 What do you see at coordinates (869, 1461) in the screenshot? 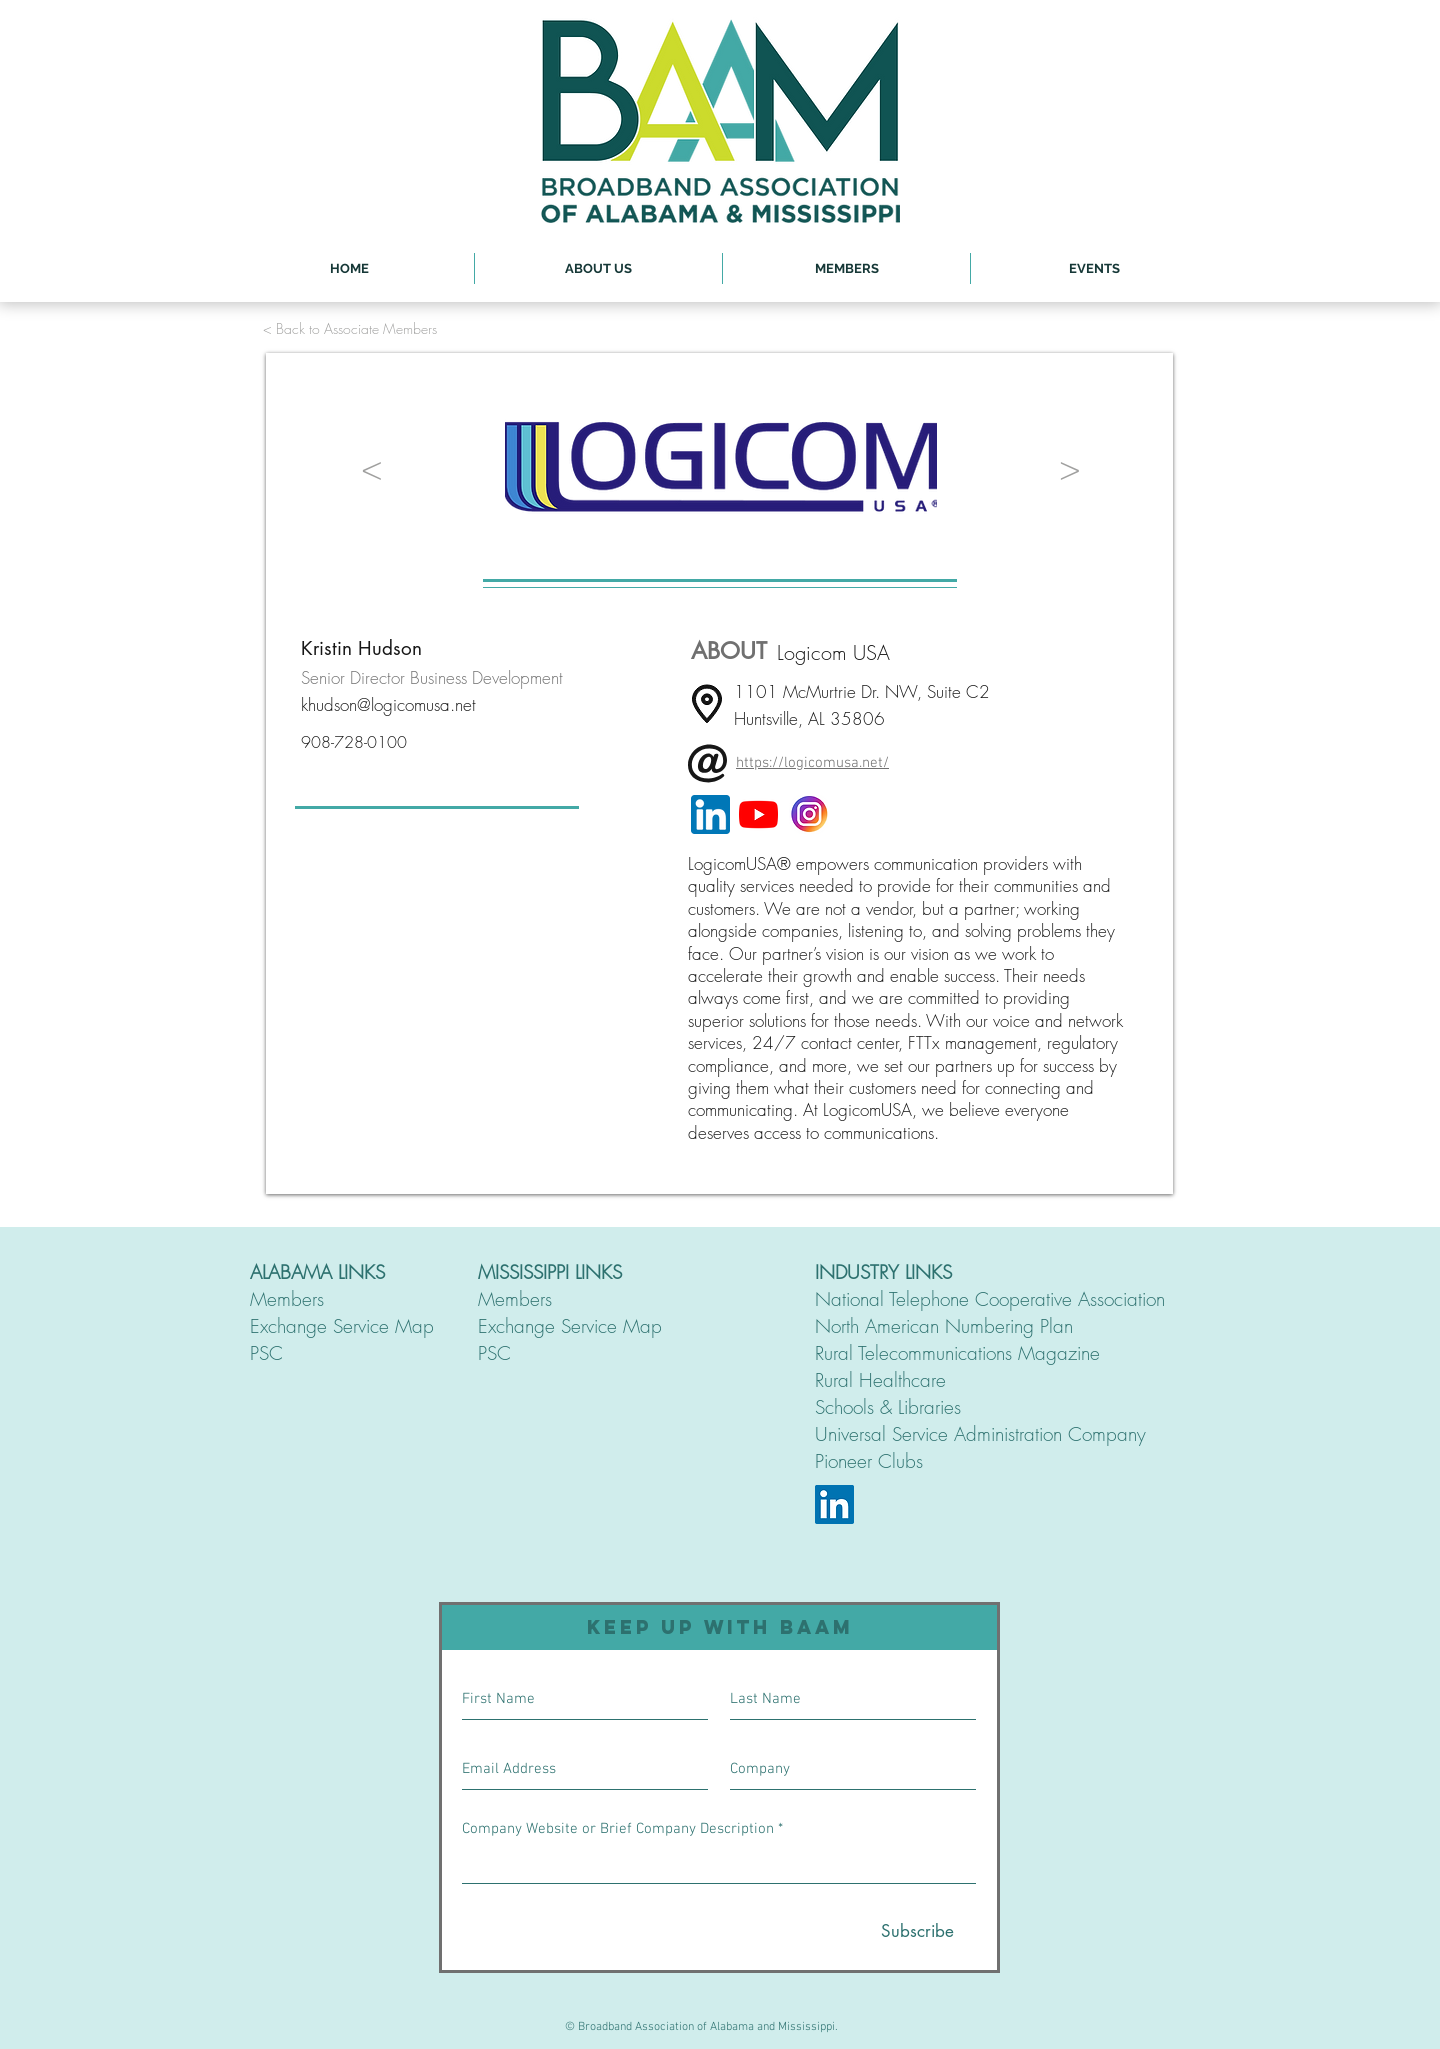
I see `Pioneer Clubs` at bounding box center [869, 1461].